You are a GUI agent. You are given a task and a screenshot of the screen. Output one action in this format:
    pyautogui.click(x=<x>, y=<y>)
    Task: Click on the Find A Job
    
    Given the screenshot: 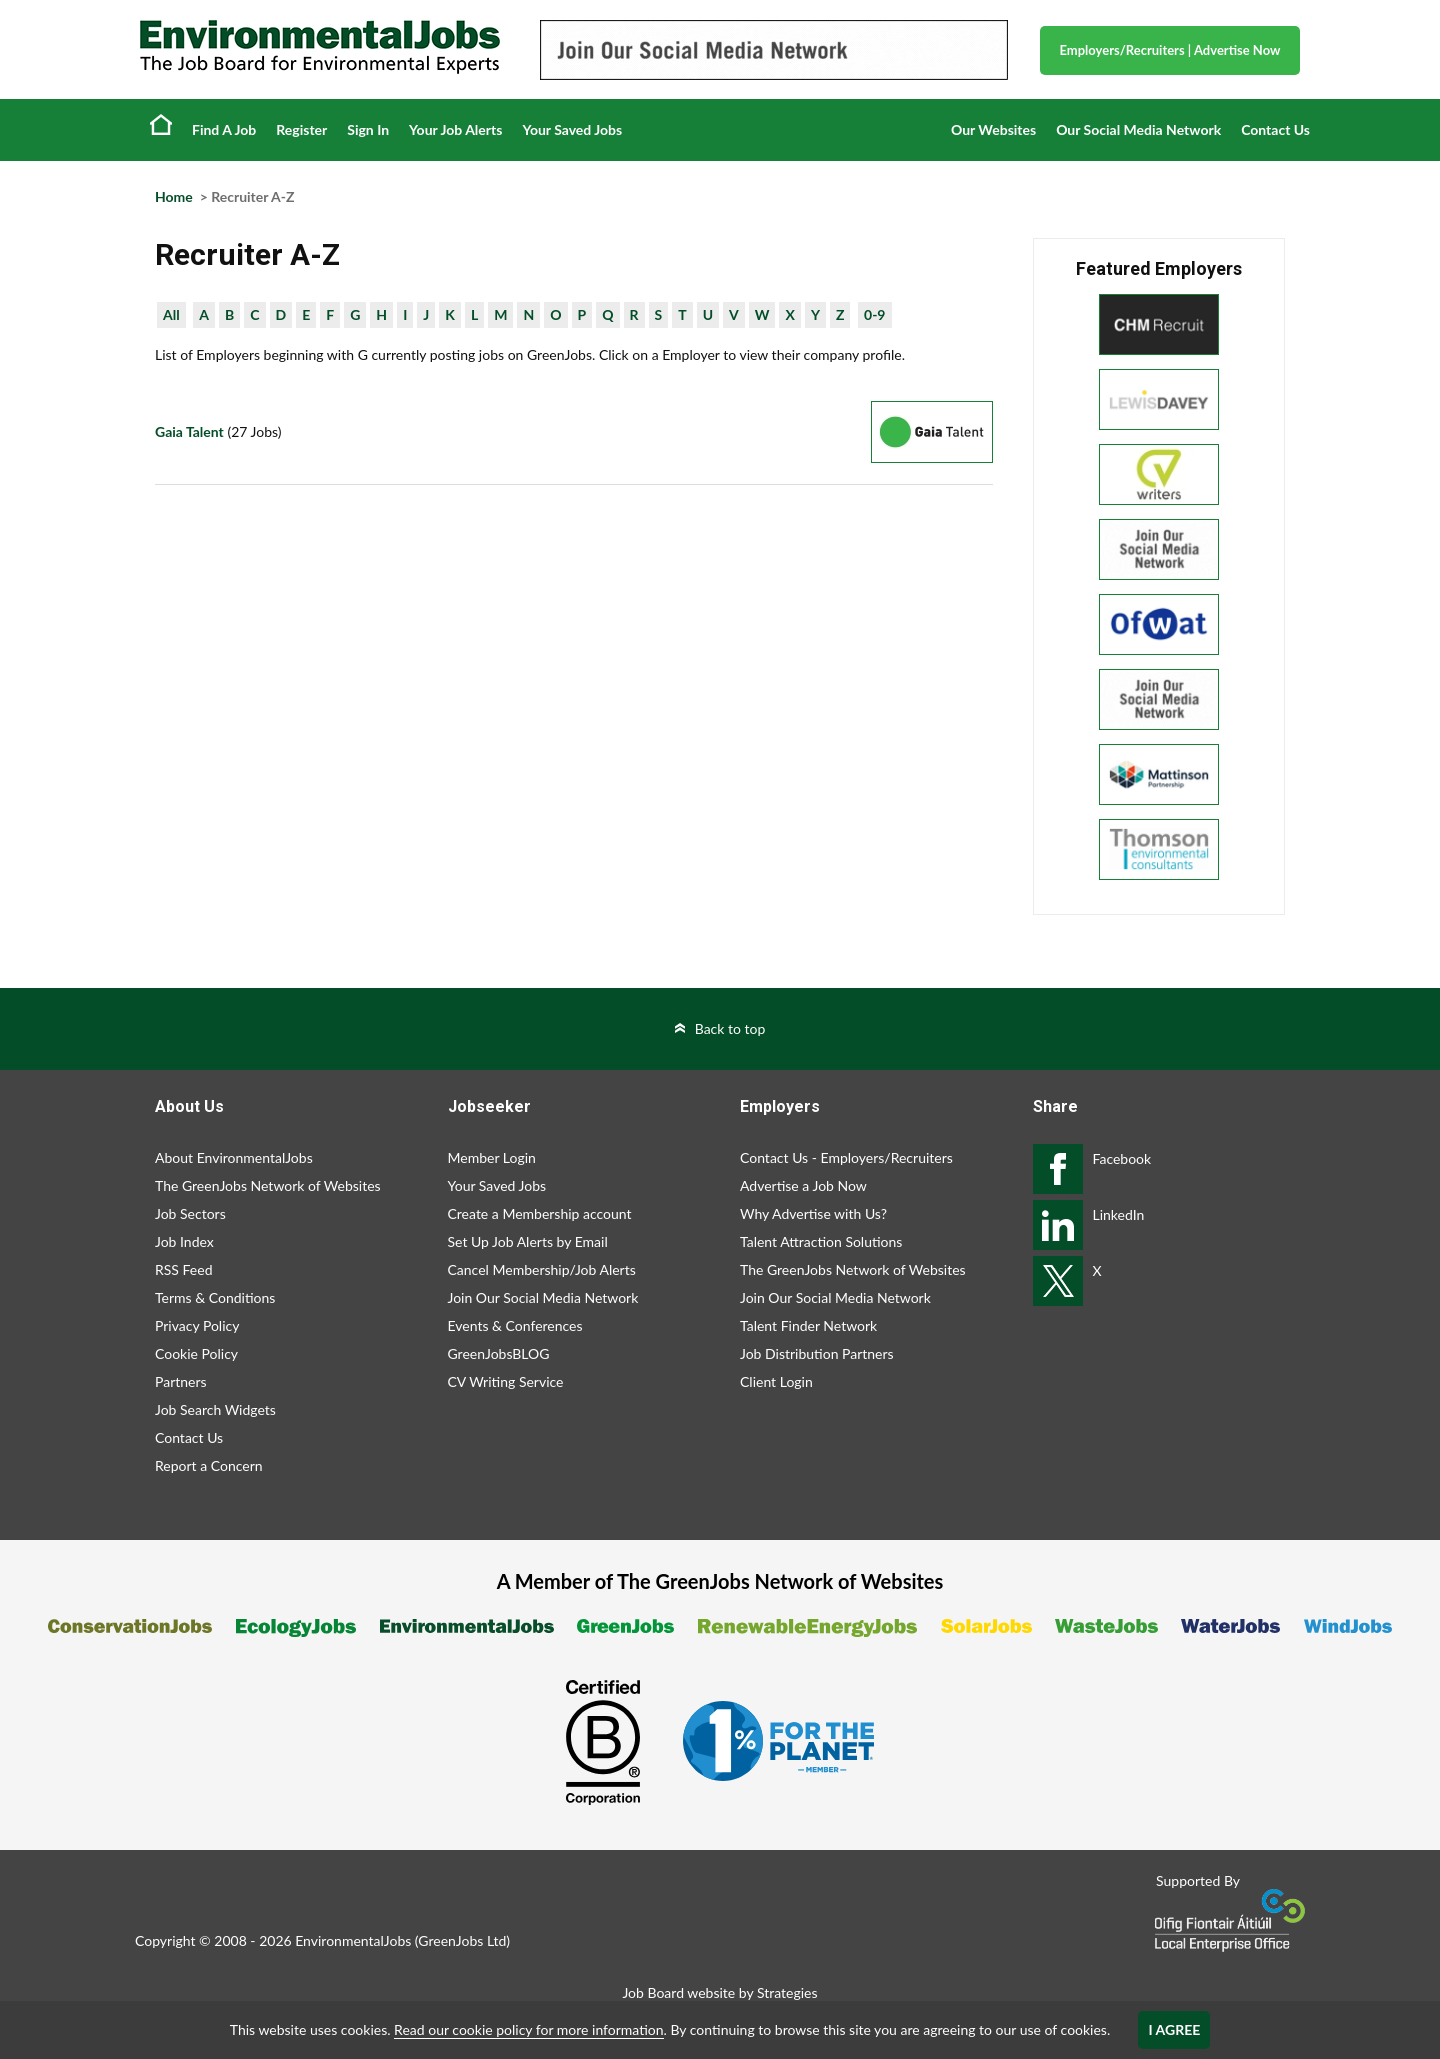 What is the action you would take?
    pyautogui.click(x=224, y=129)
    